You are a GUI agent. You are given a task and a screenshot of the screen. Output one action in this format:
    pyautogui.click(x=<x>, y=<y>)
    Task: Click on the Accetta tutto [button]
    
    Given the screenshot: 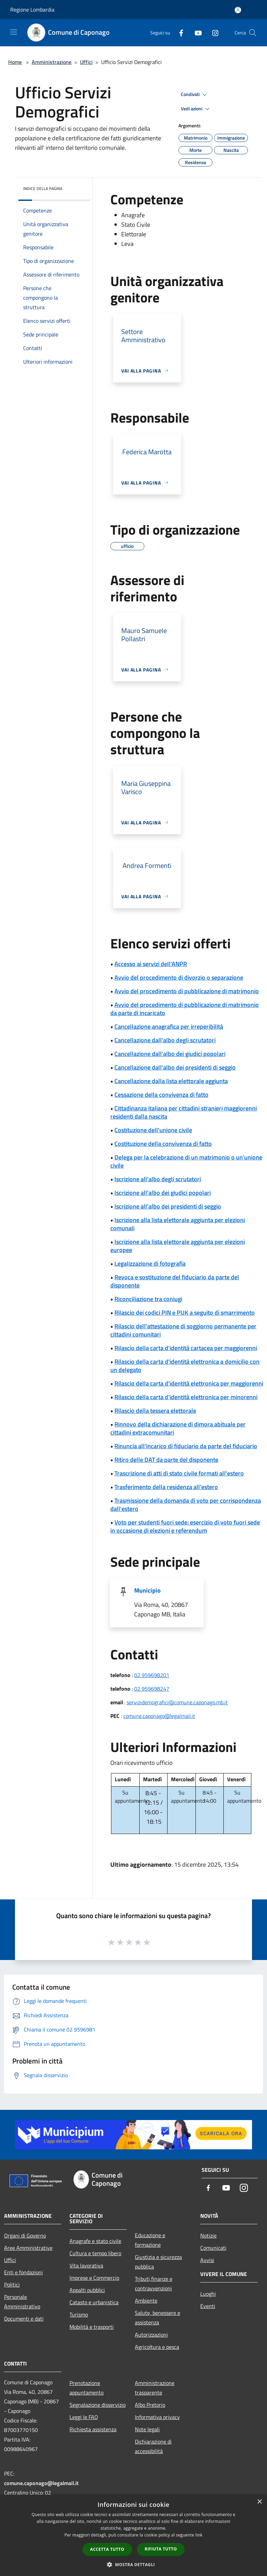 What is the action you would take?
    pyautogui.click(x=107, y=2549)
    